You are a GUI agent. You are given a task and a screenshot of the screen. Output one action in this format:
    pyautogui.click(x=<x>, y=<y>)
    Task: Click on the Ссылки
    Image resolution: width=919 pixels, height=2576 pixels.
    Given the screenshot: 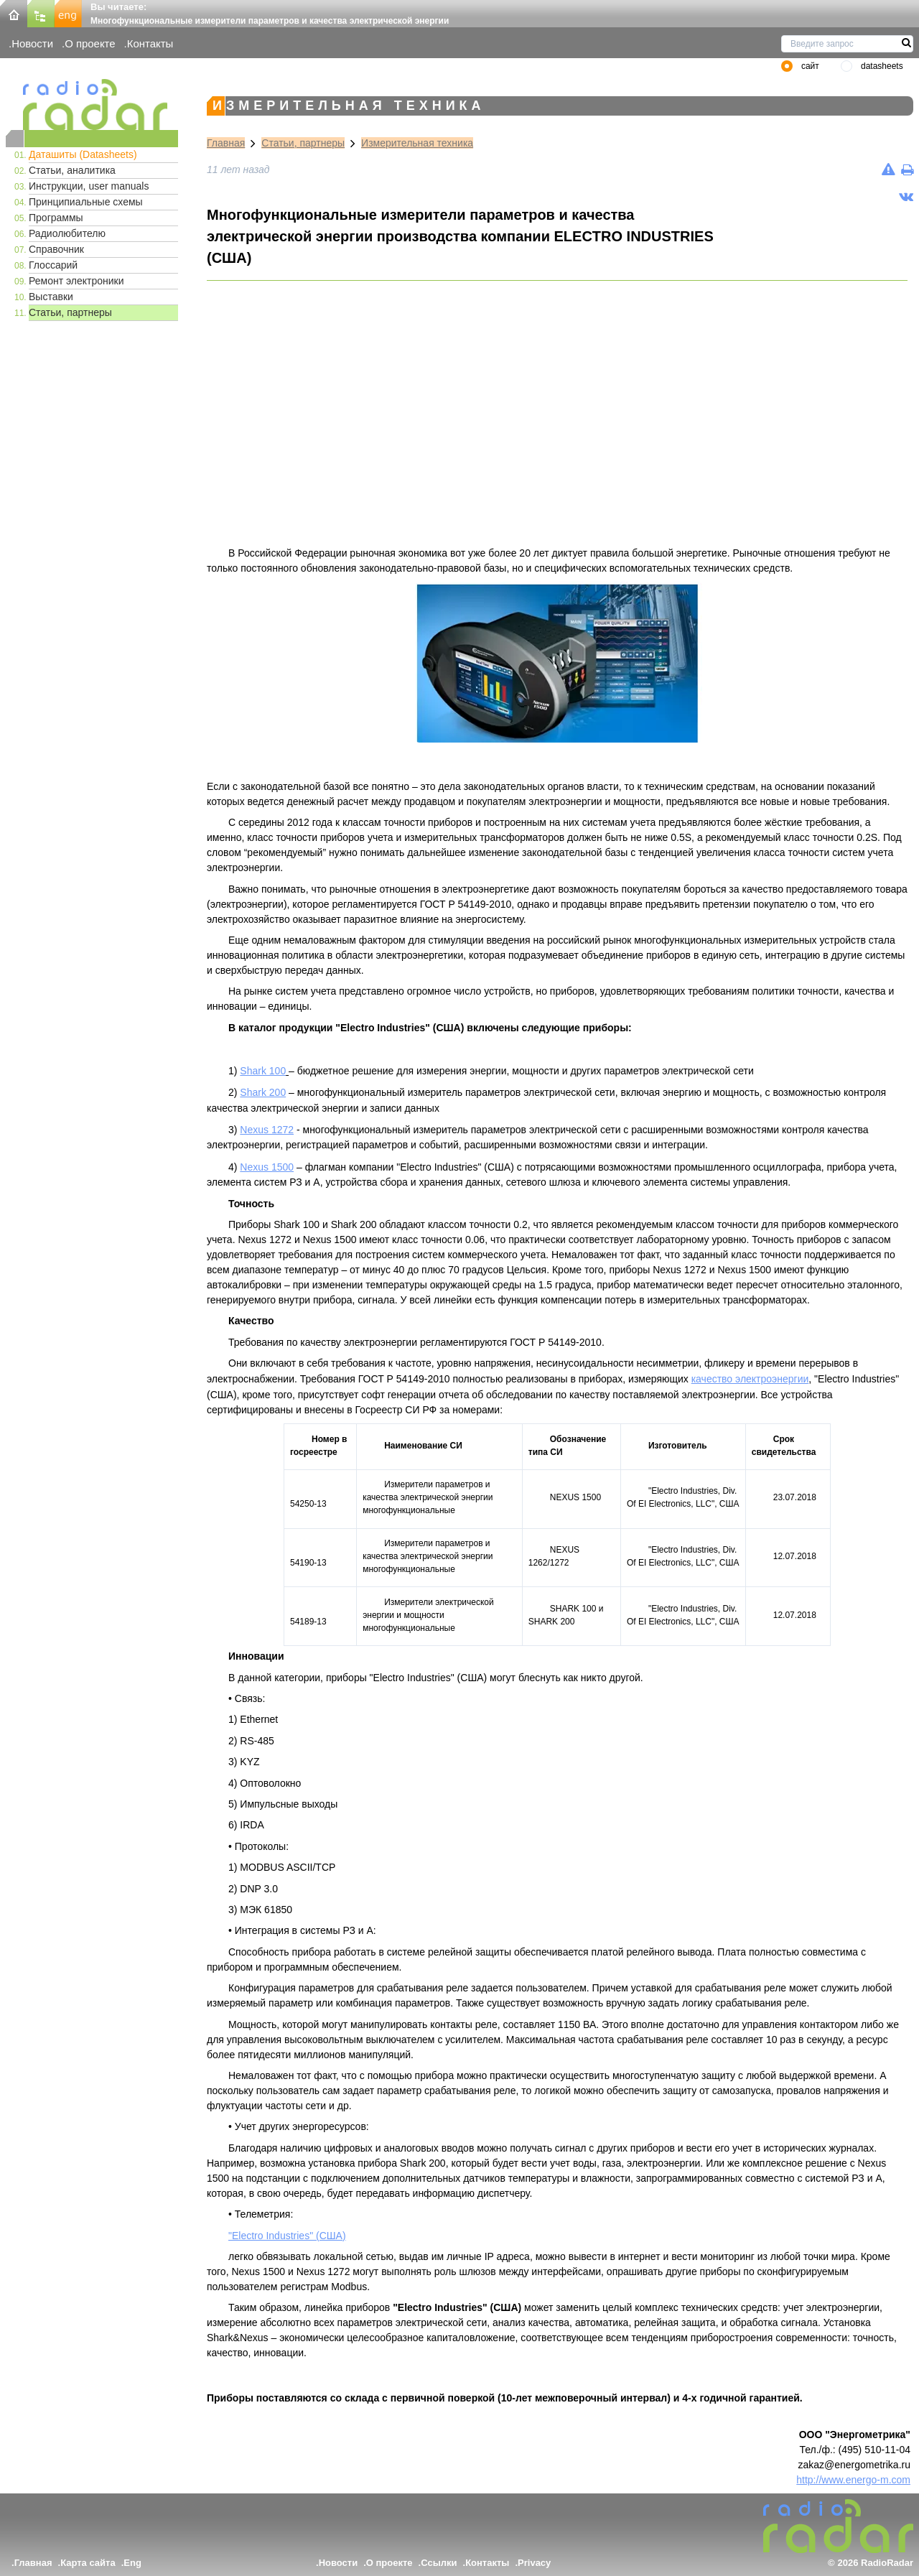 What is the action you would take?
    pyautogui.click(x=439, y=2562)
    